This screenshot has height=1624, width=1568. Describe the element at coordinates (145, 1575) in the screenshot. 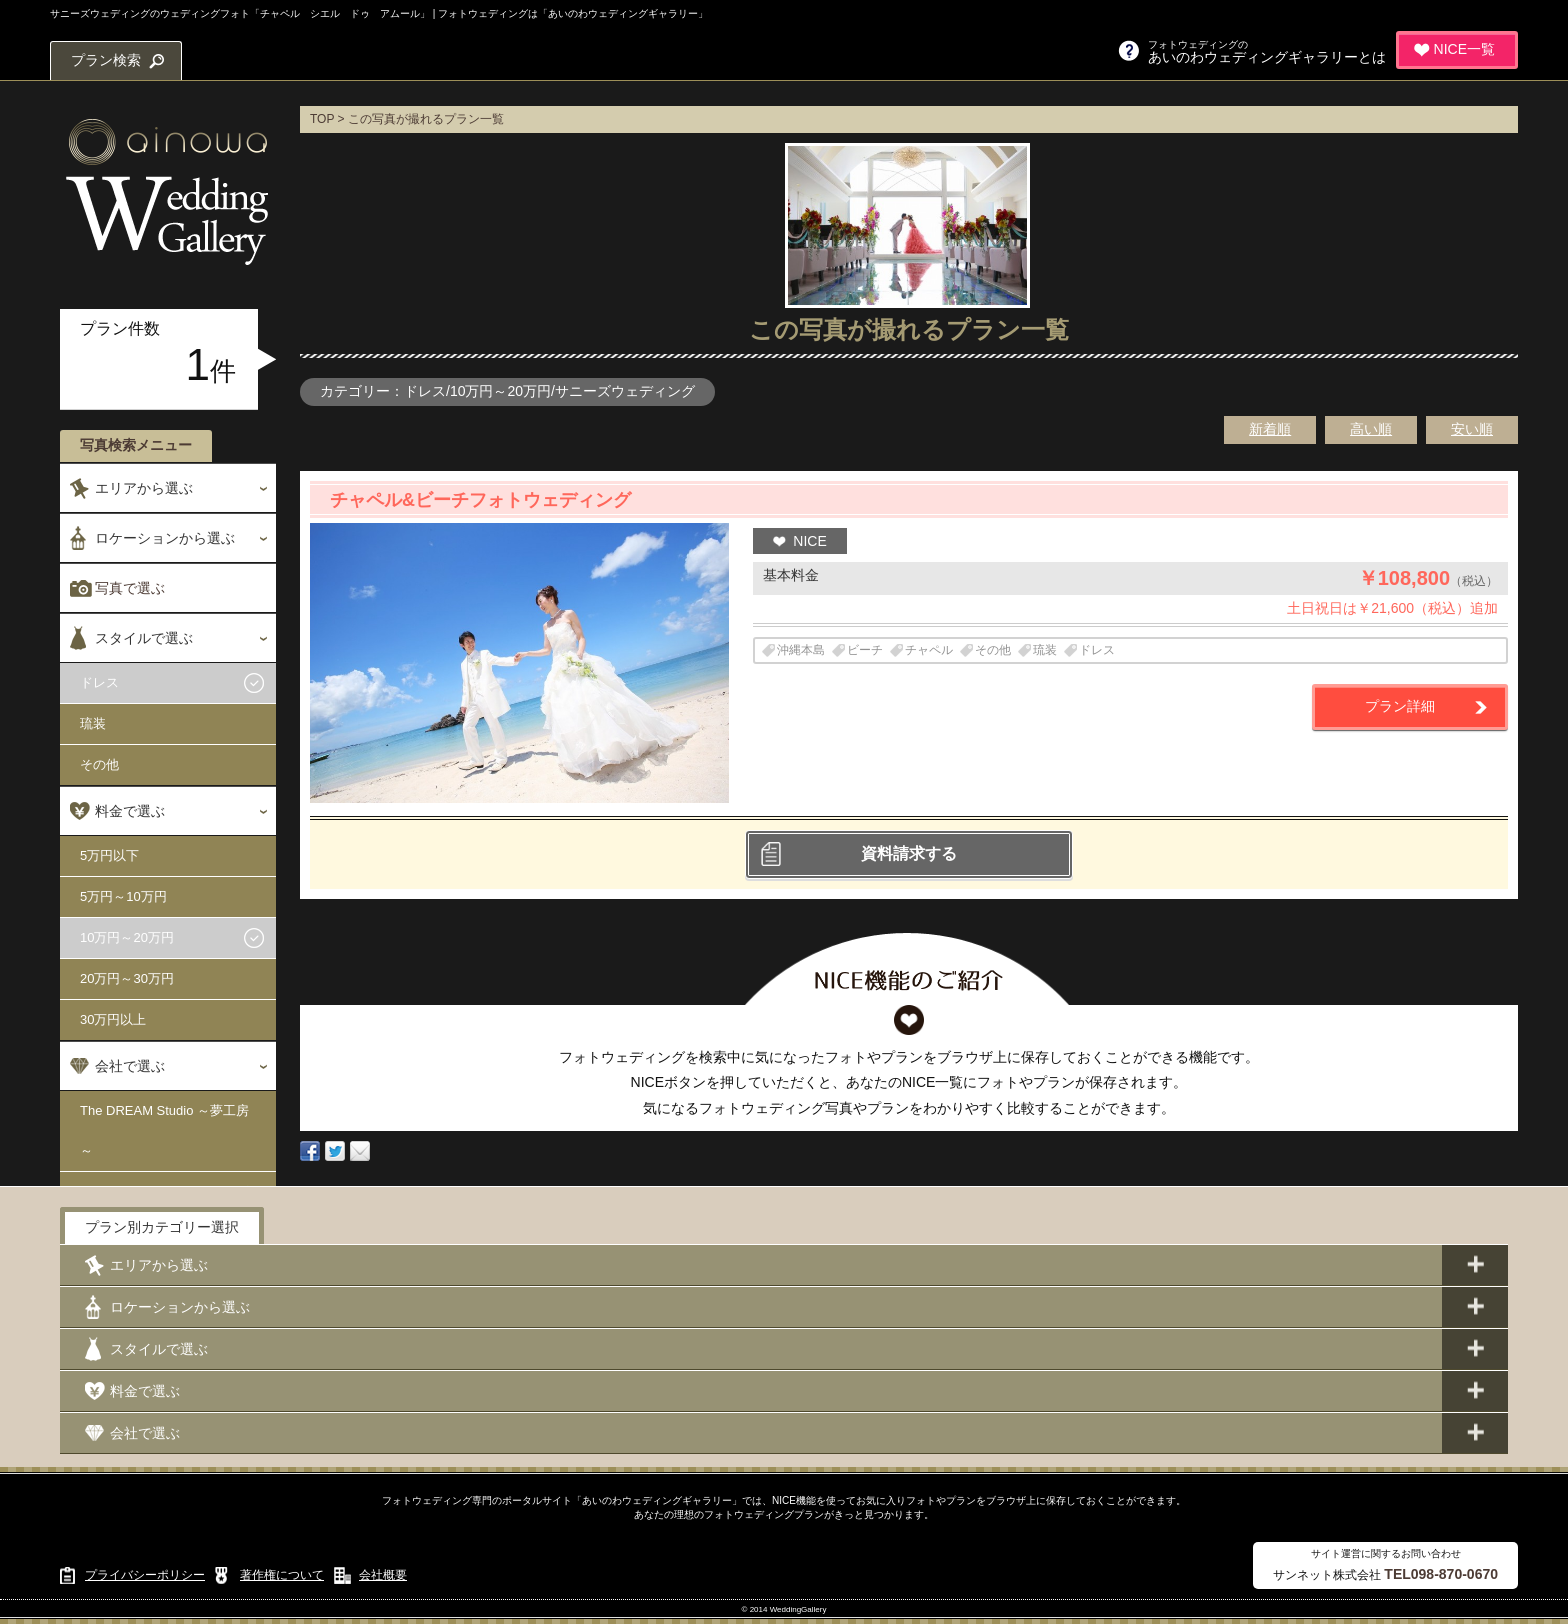

I see `プライバシーポリシー` at that location.